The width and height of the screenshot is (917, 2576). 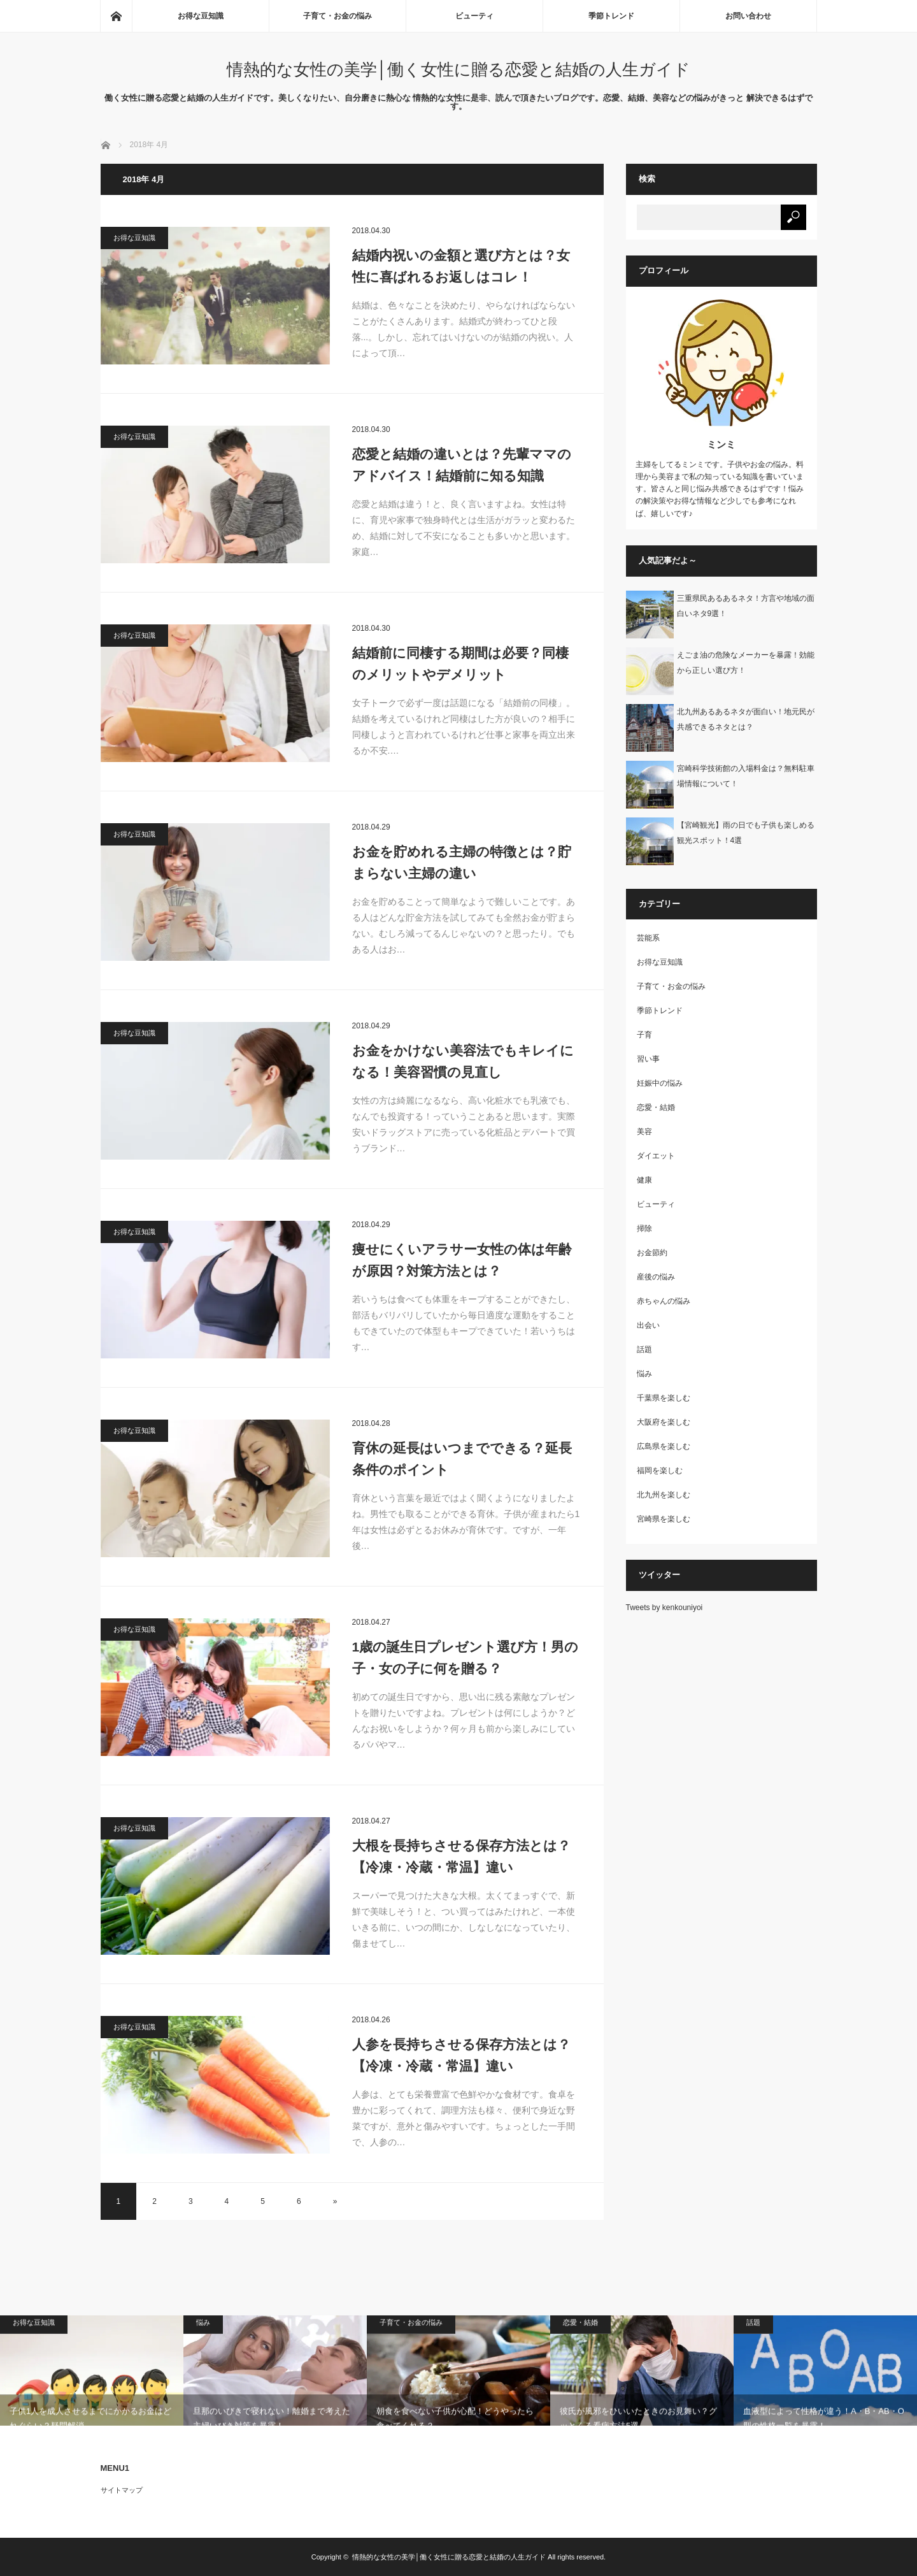 I want to click on 季節トレンド, so click(x=611, y=15).